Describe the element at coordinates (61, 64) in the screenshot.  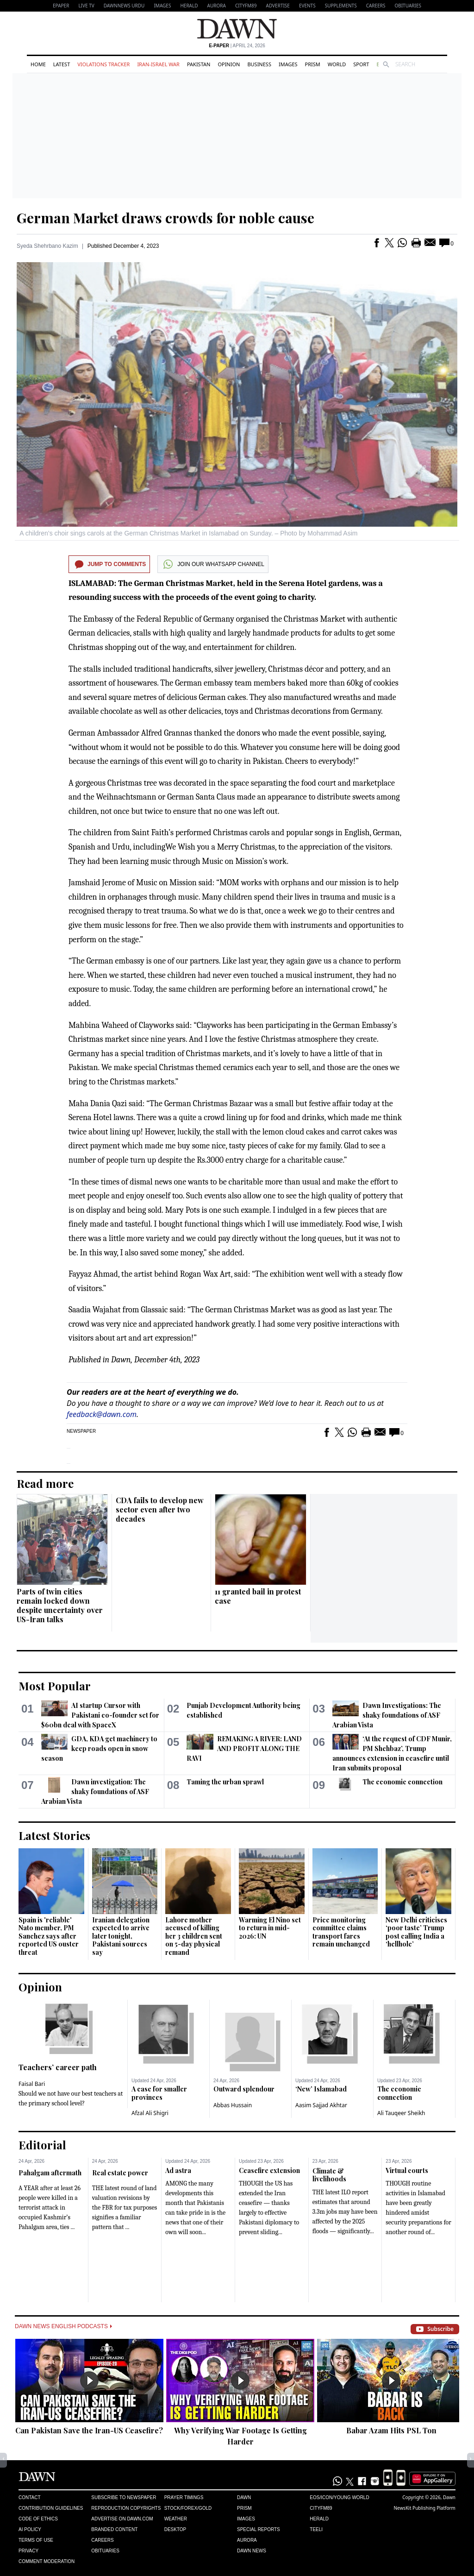
I see `Latest` at that location.